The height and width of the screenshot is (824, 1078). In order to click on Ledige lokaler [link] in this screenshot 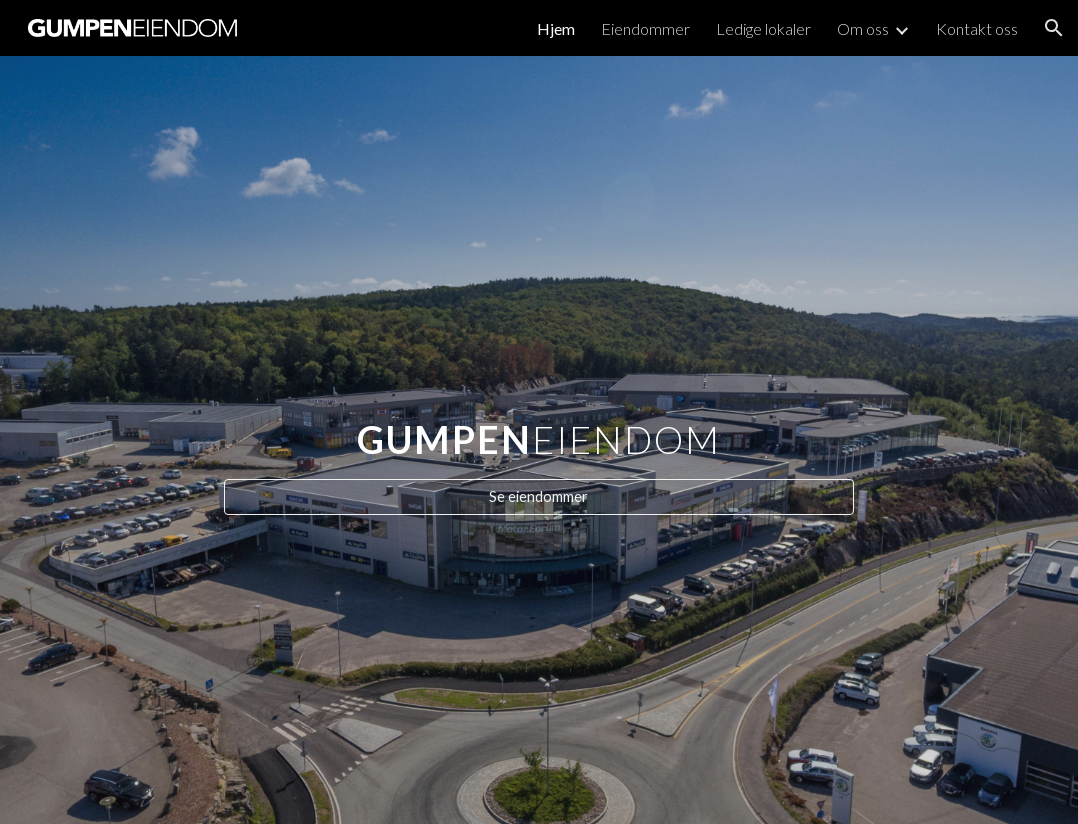, I will do `click(763, 28)`.